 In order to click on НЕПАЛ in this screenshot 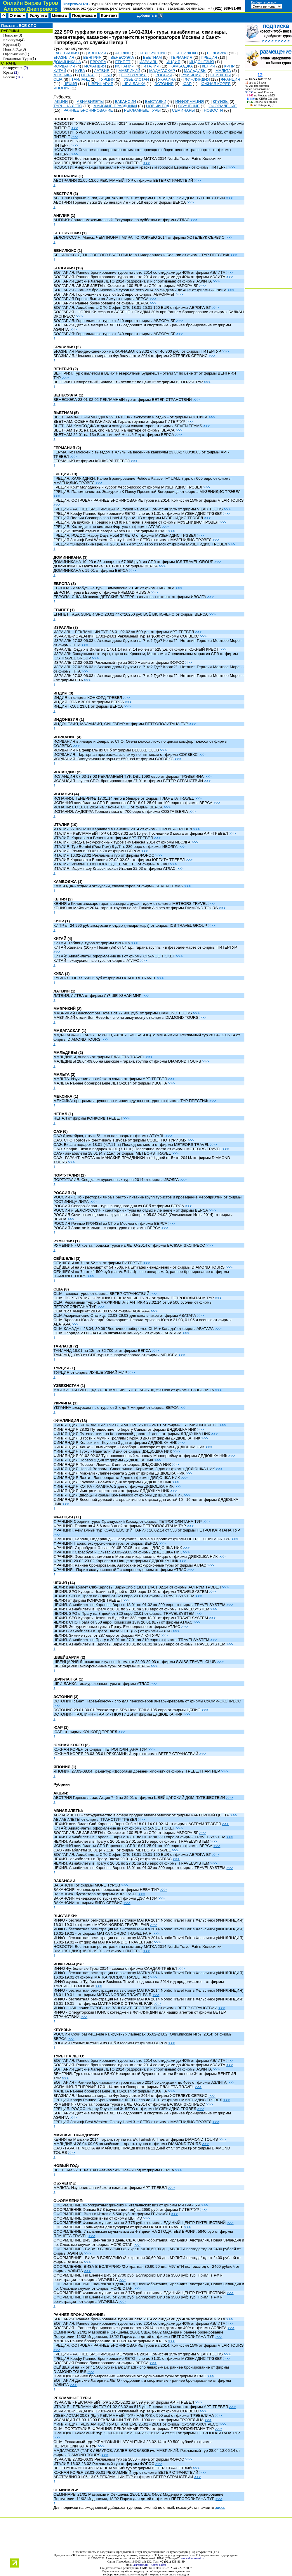, I will do `click(87, 75)`.